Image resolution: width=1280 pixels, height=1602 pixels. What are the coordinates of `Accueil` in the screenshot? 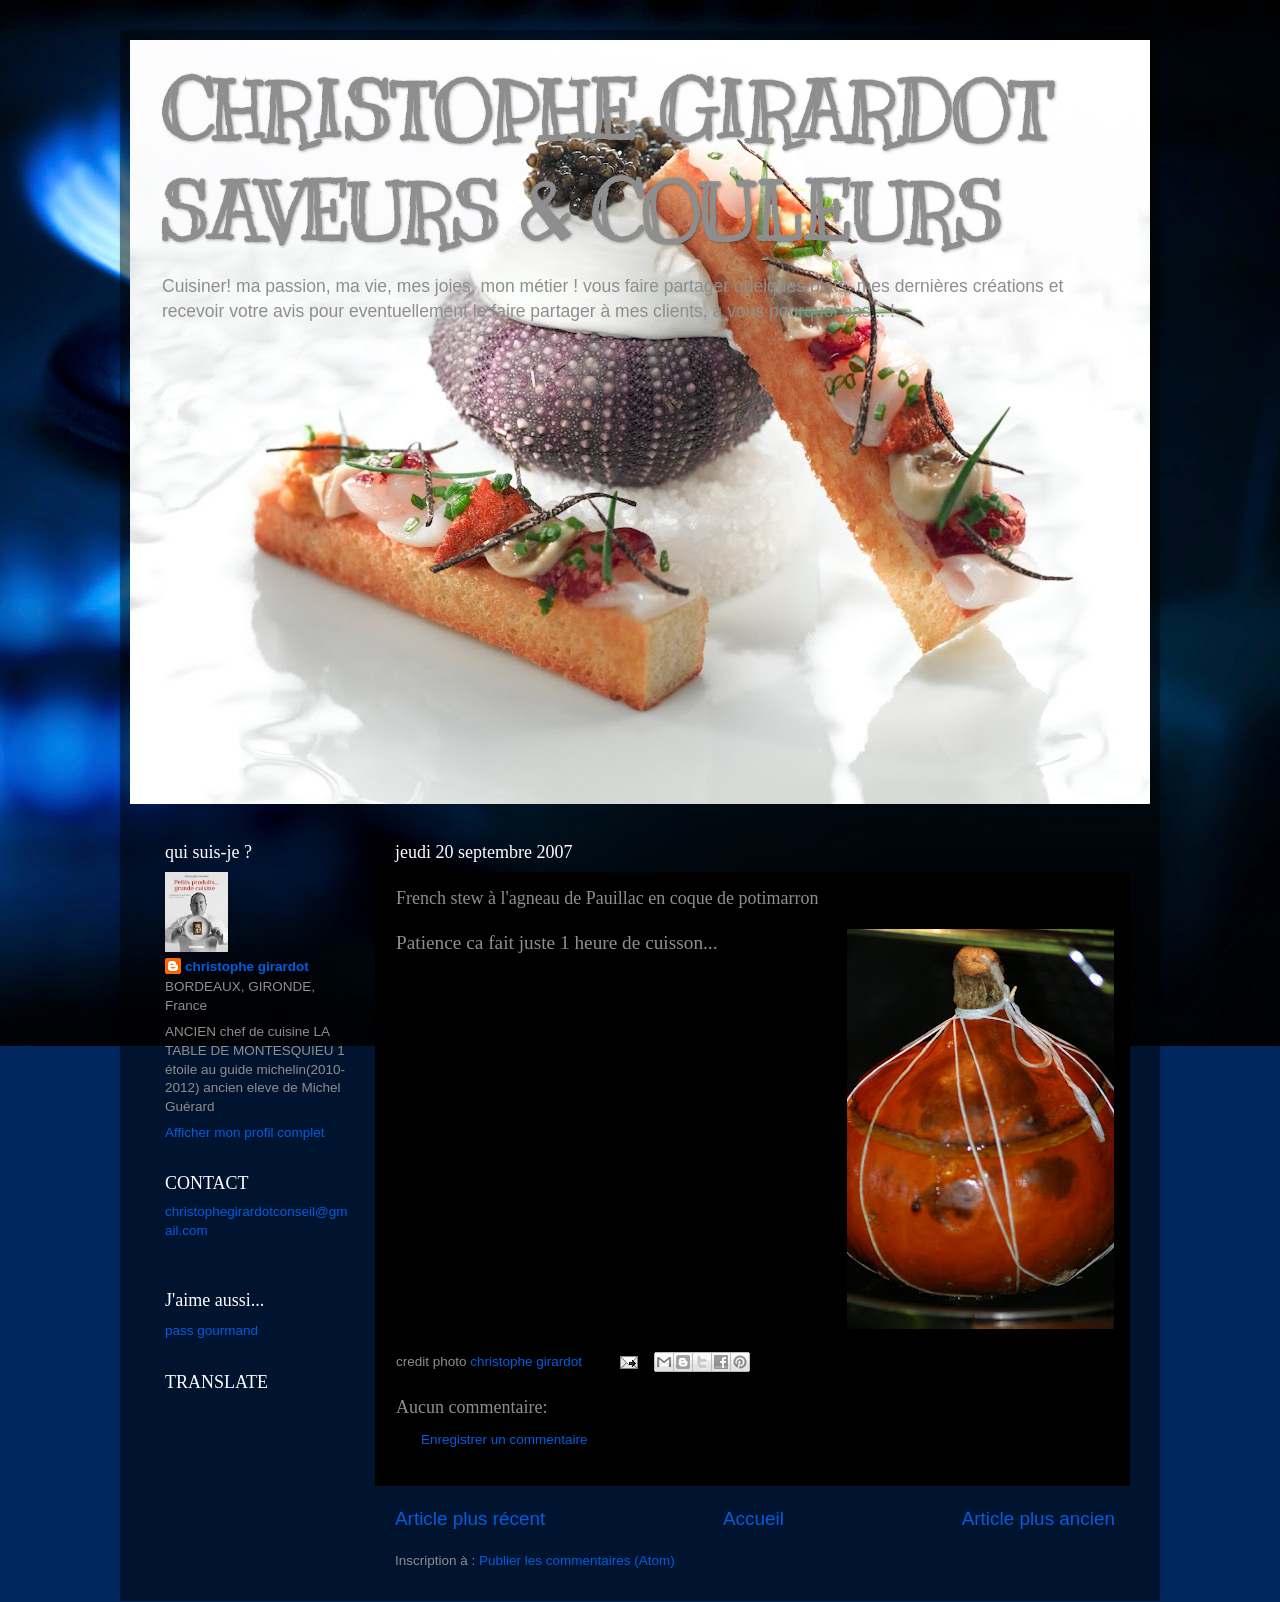 It's located at (753, 1518).